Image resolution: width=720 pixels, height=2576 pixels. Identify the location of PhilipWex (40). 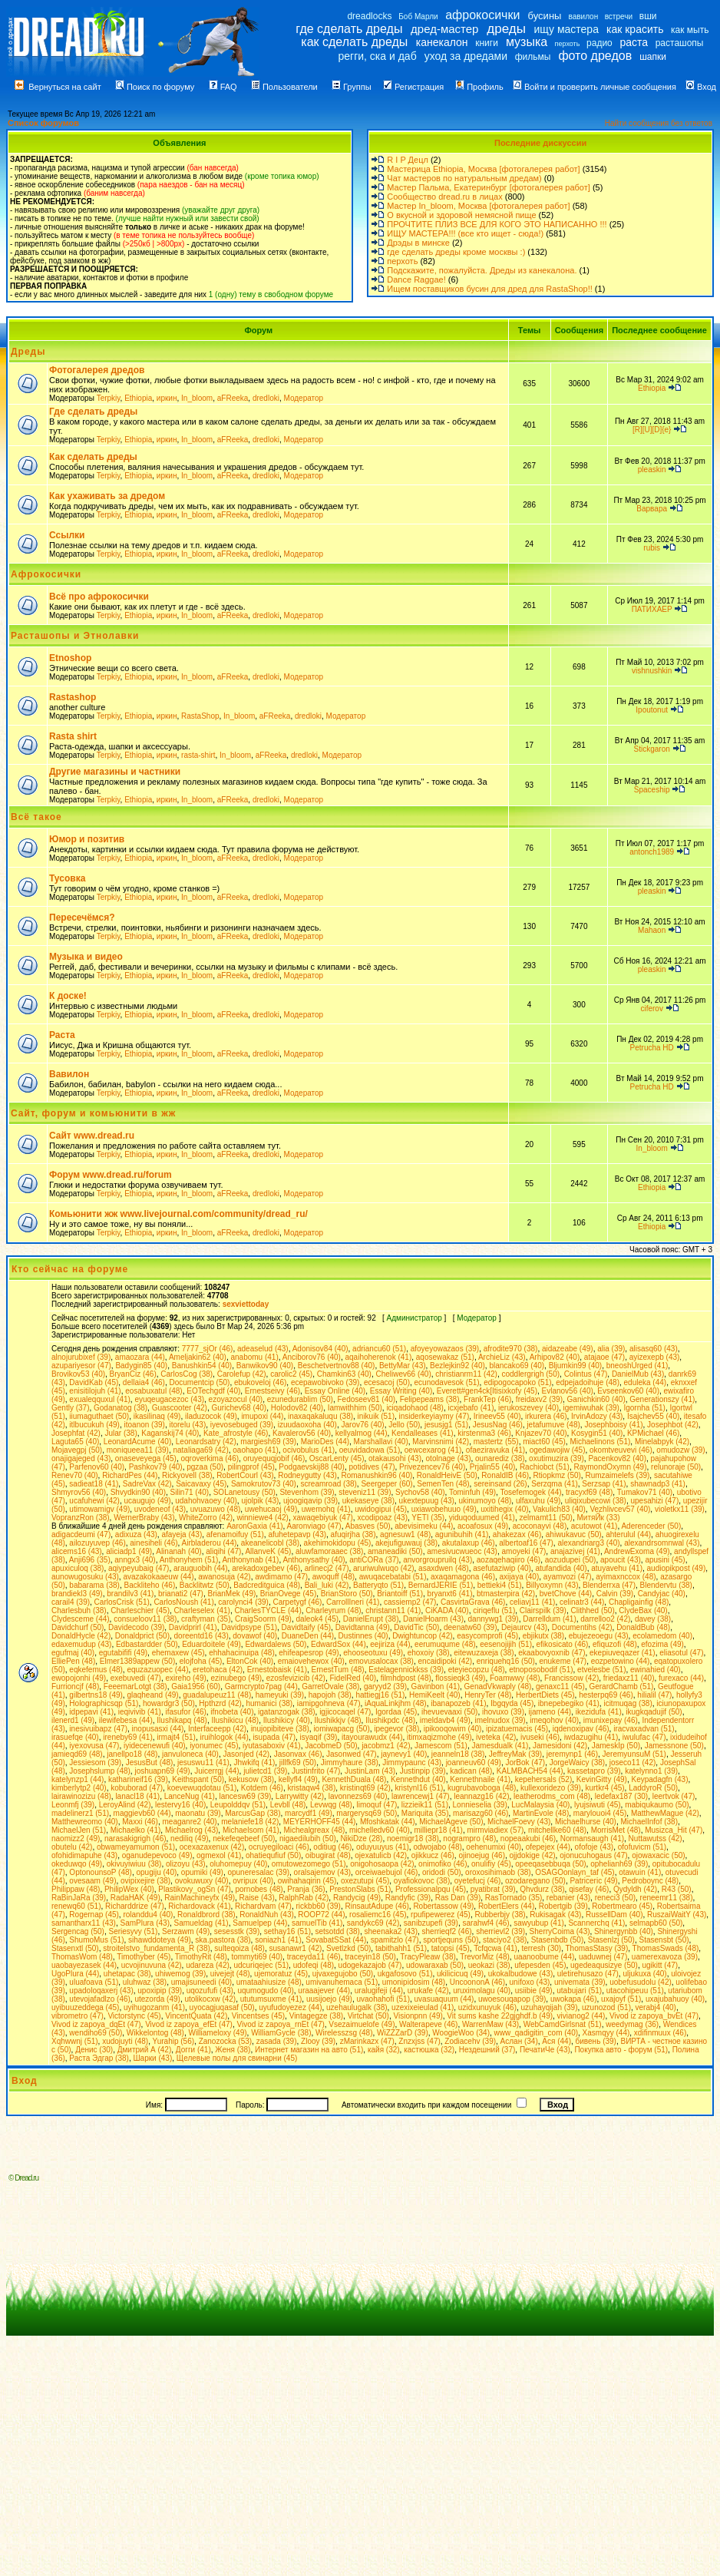
(129, 1889).